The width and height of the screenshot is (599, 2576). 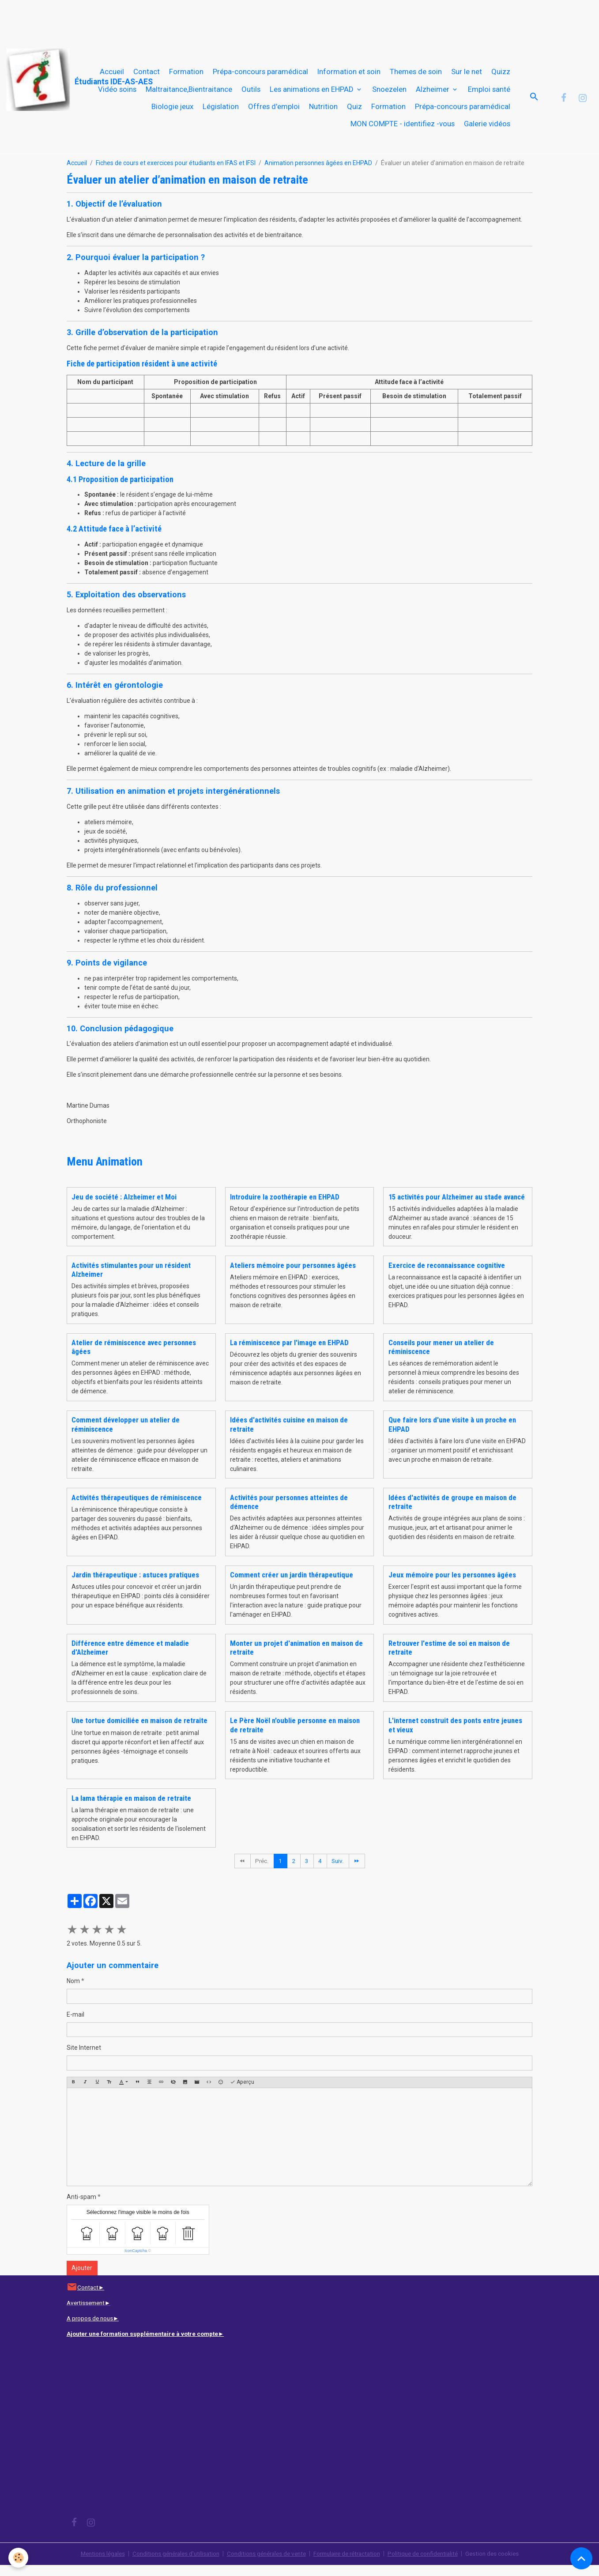 What do you see at coordinates (131, 1280) in the screenshot?
I see `Activités stimulantes pour un résident Alzheimer` at bounding box center [131, 1280].